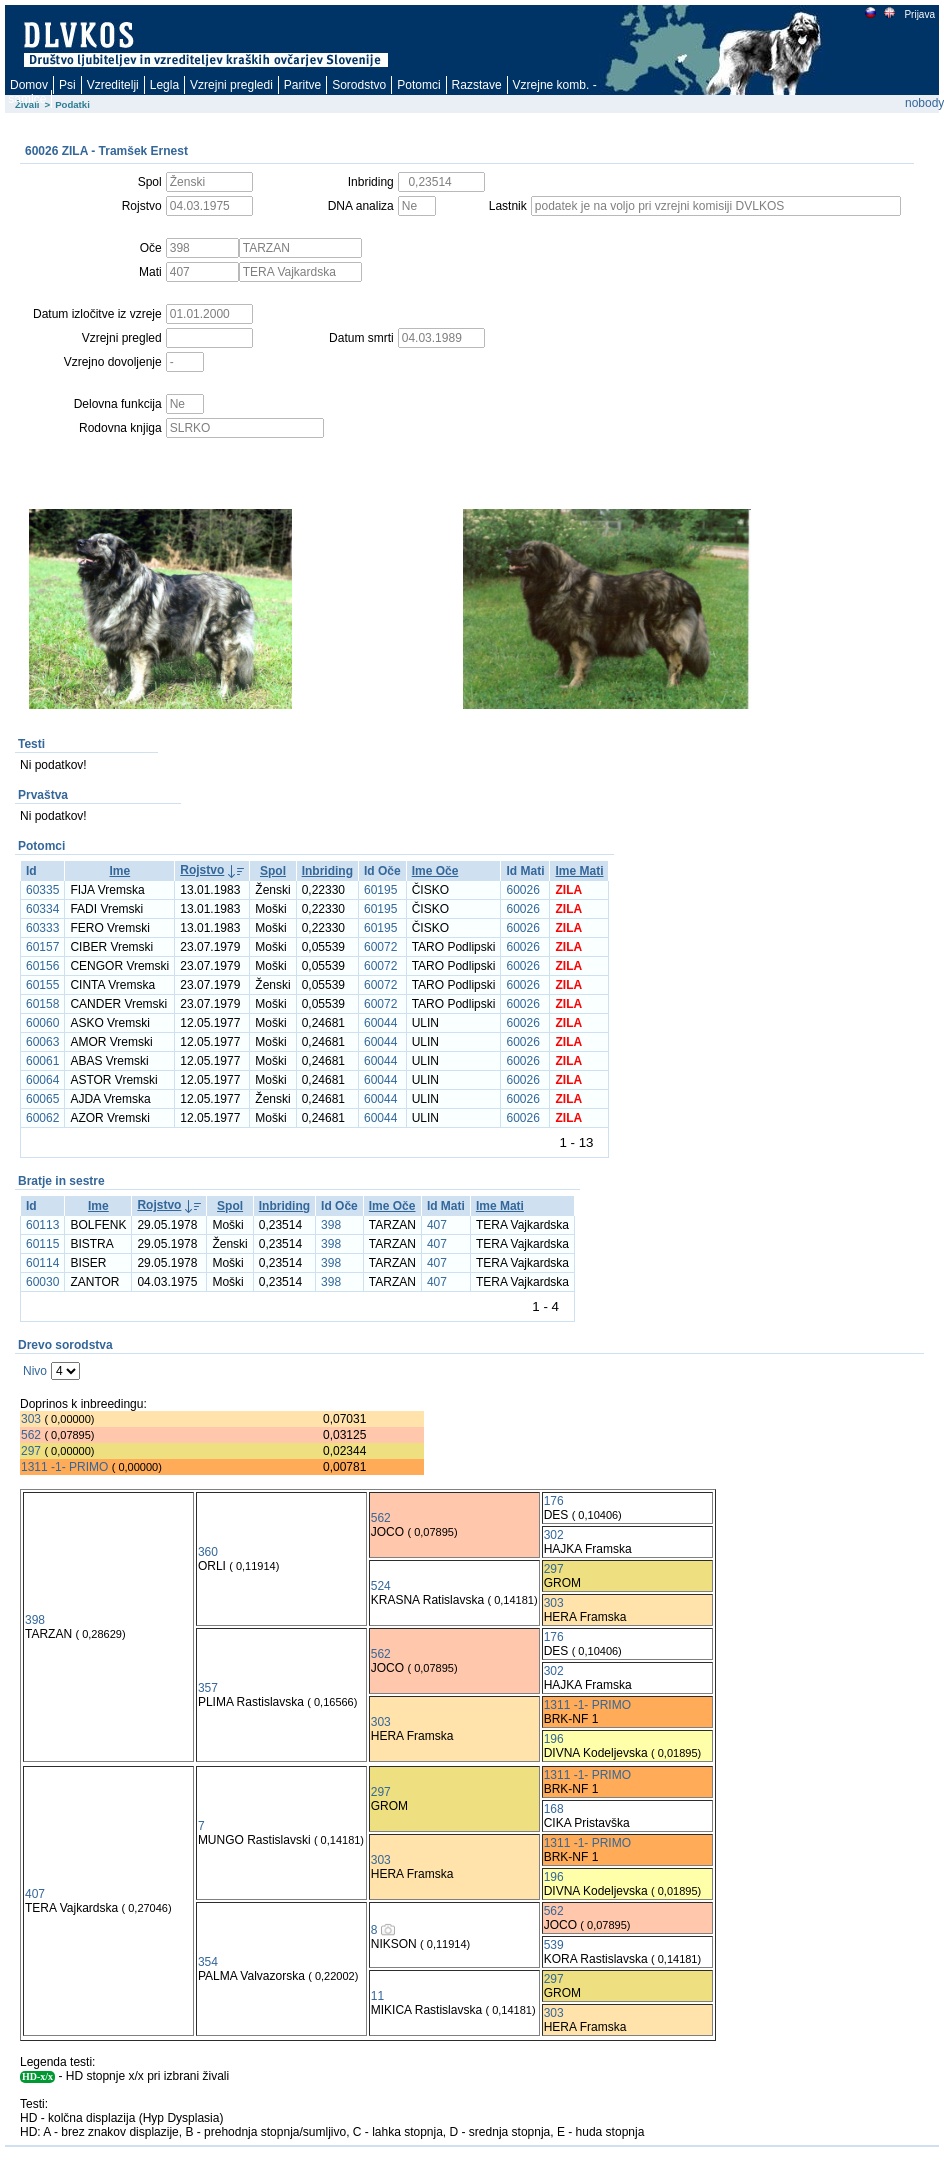  Describe the element at coordinates (418, 85) in the screenshot. I see `Potomci` at that location.